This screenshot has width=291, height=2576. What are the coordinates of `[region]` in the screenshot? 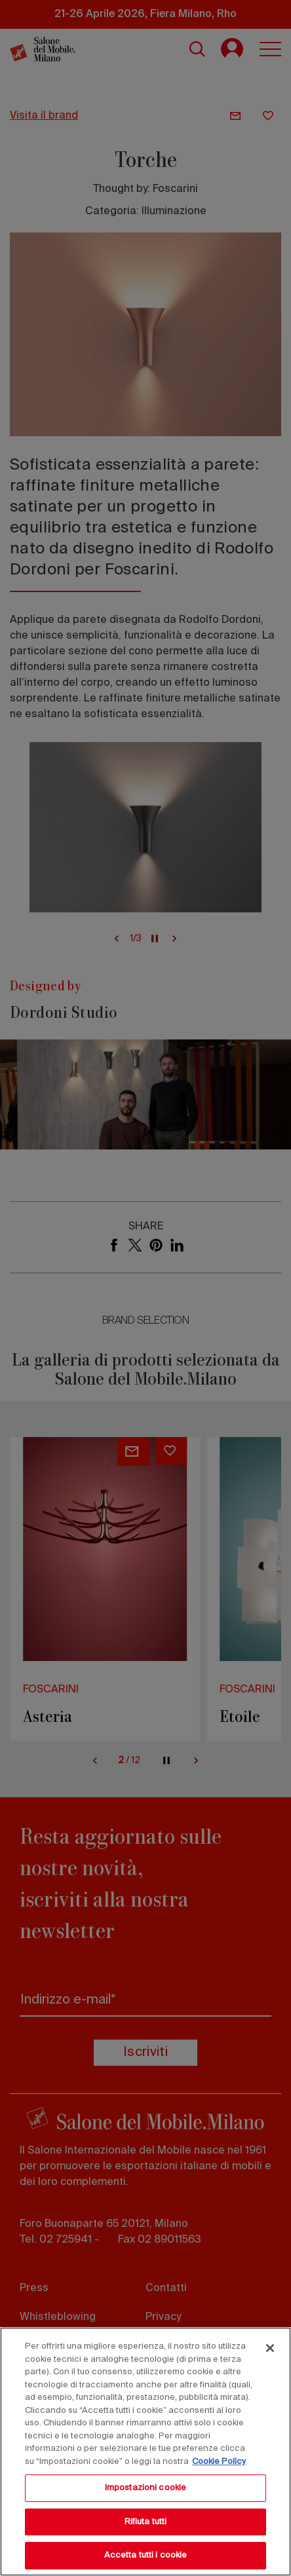 It's located at (145, 2451).